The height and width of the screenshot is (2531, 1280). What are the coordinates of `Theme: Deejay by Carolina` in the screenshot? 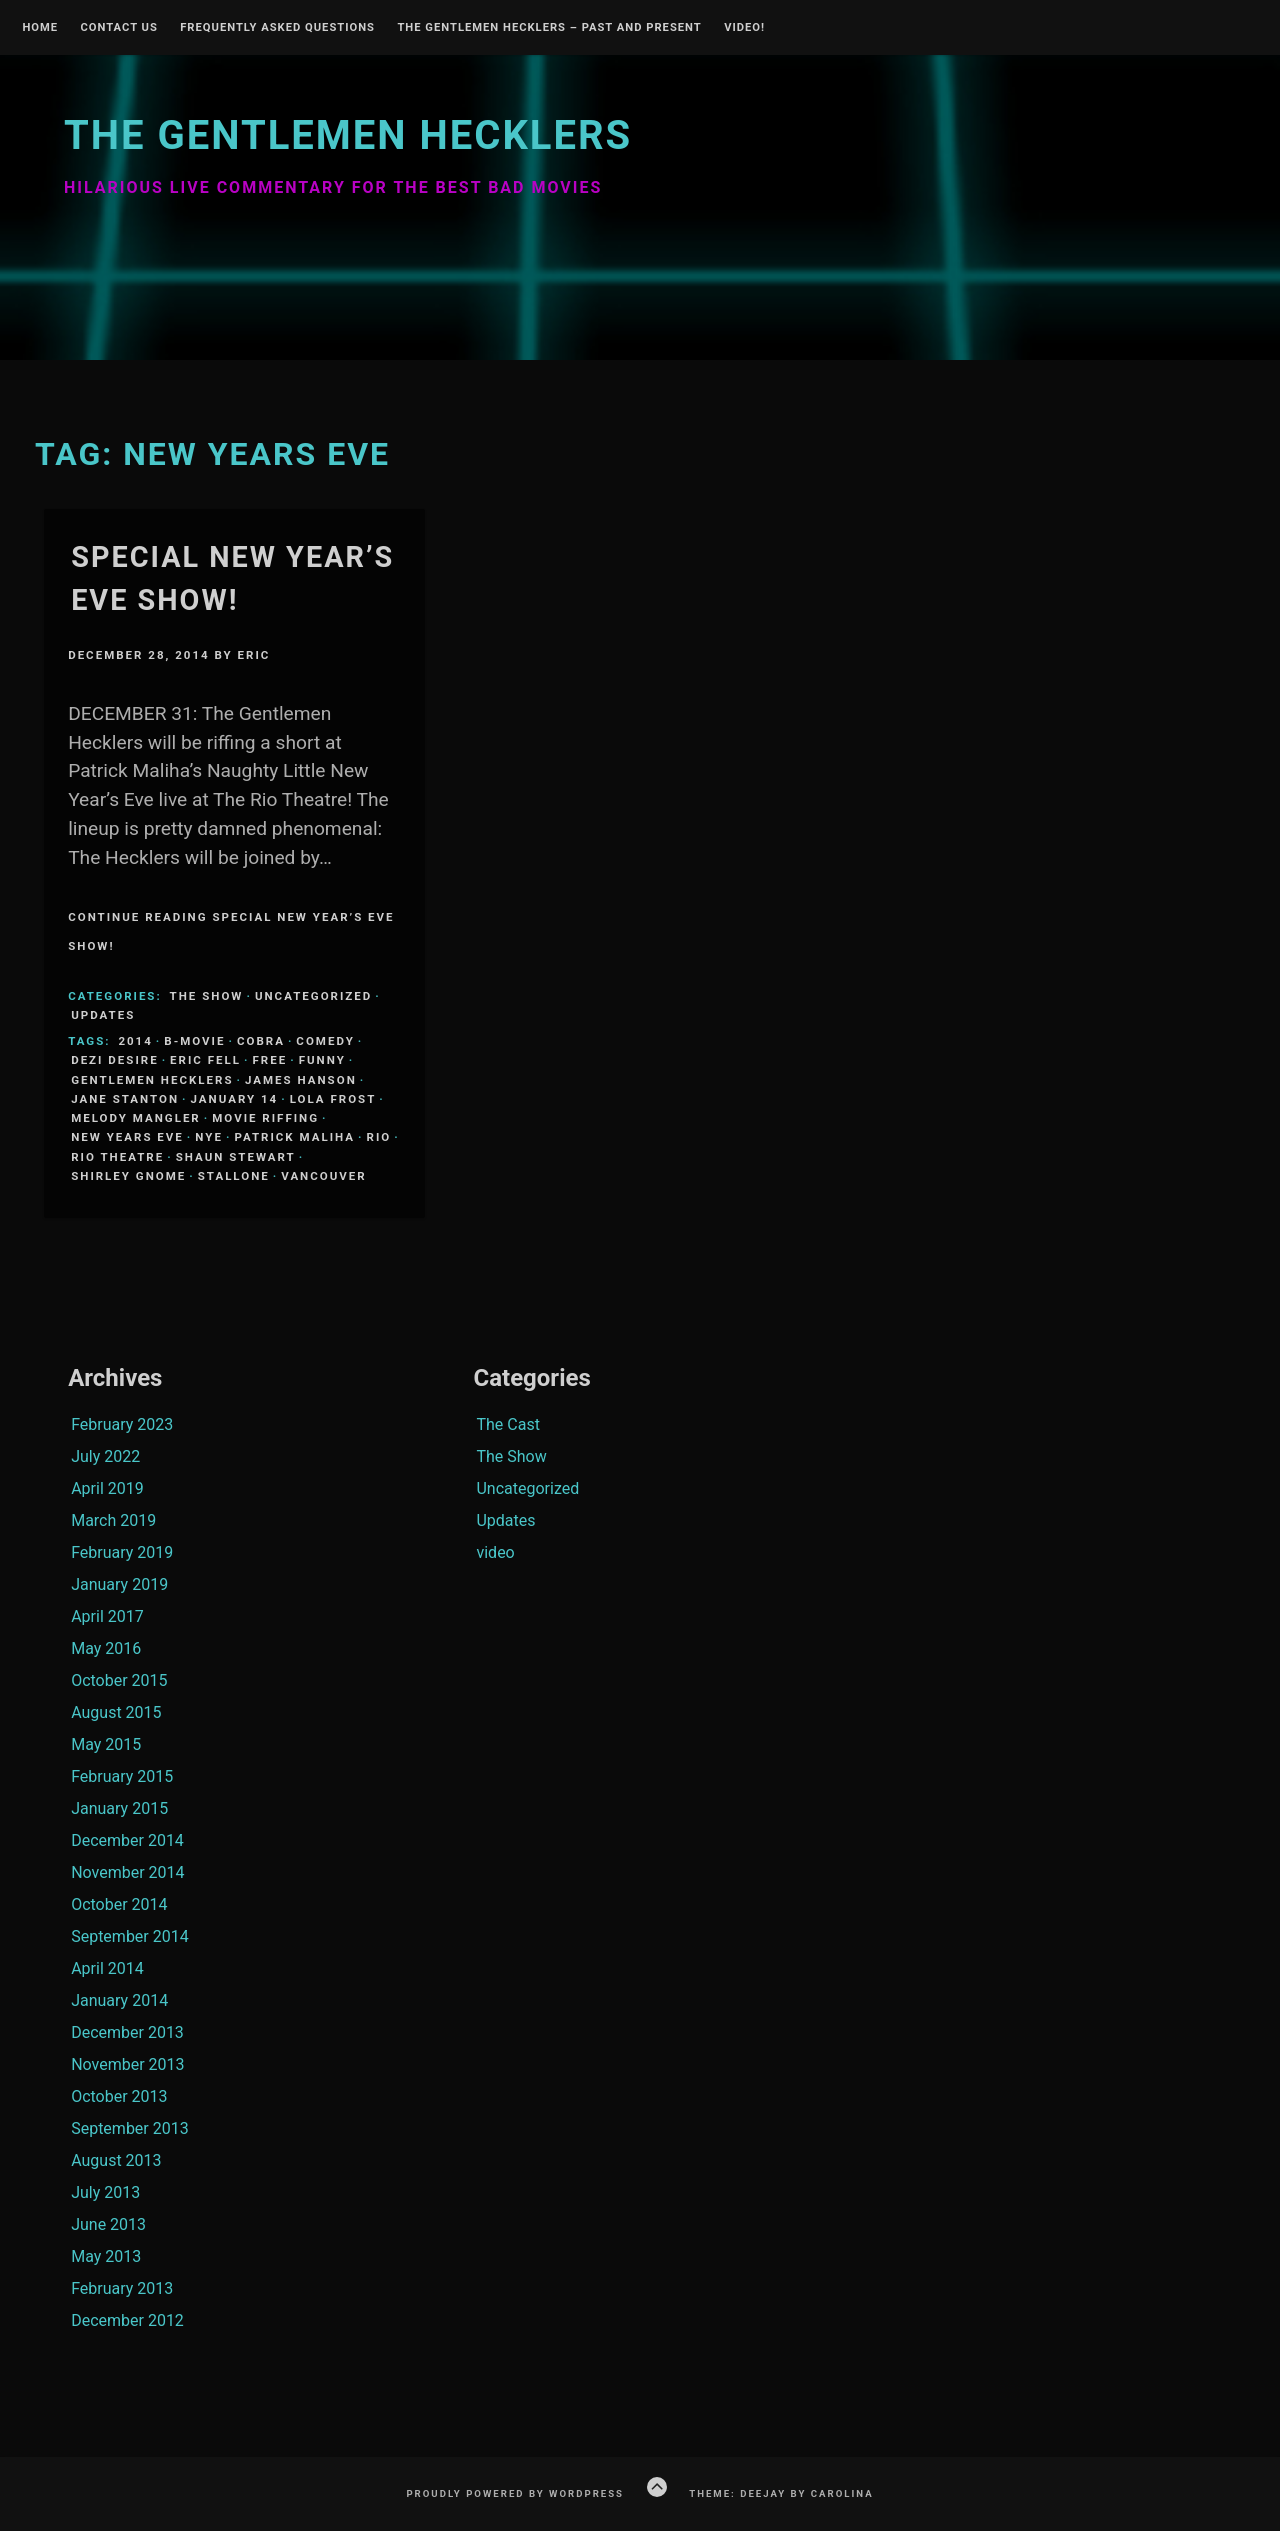 It's located at (781, 2493).